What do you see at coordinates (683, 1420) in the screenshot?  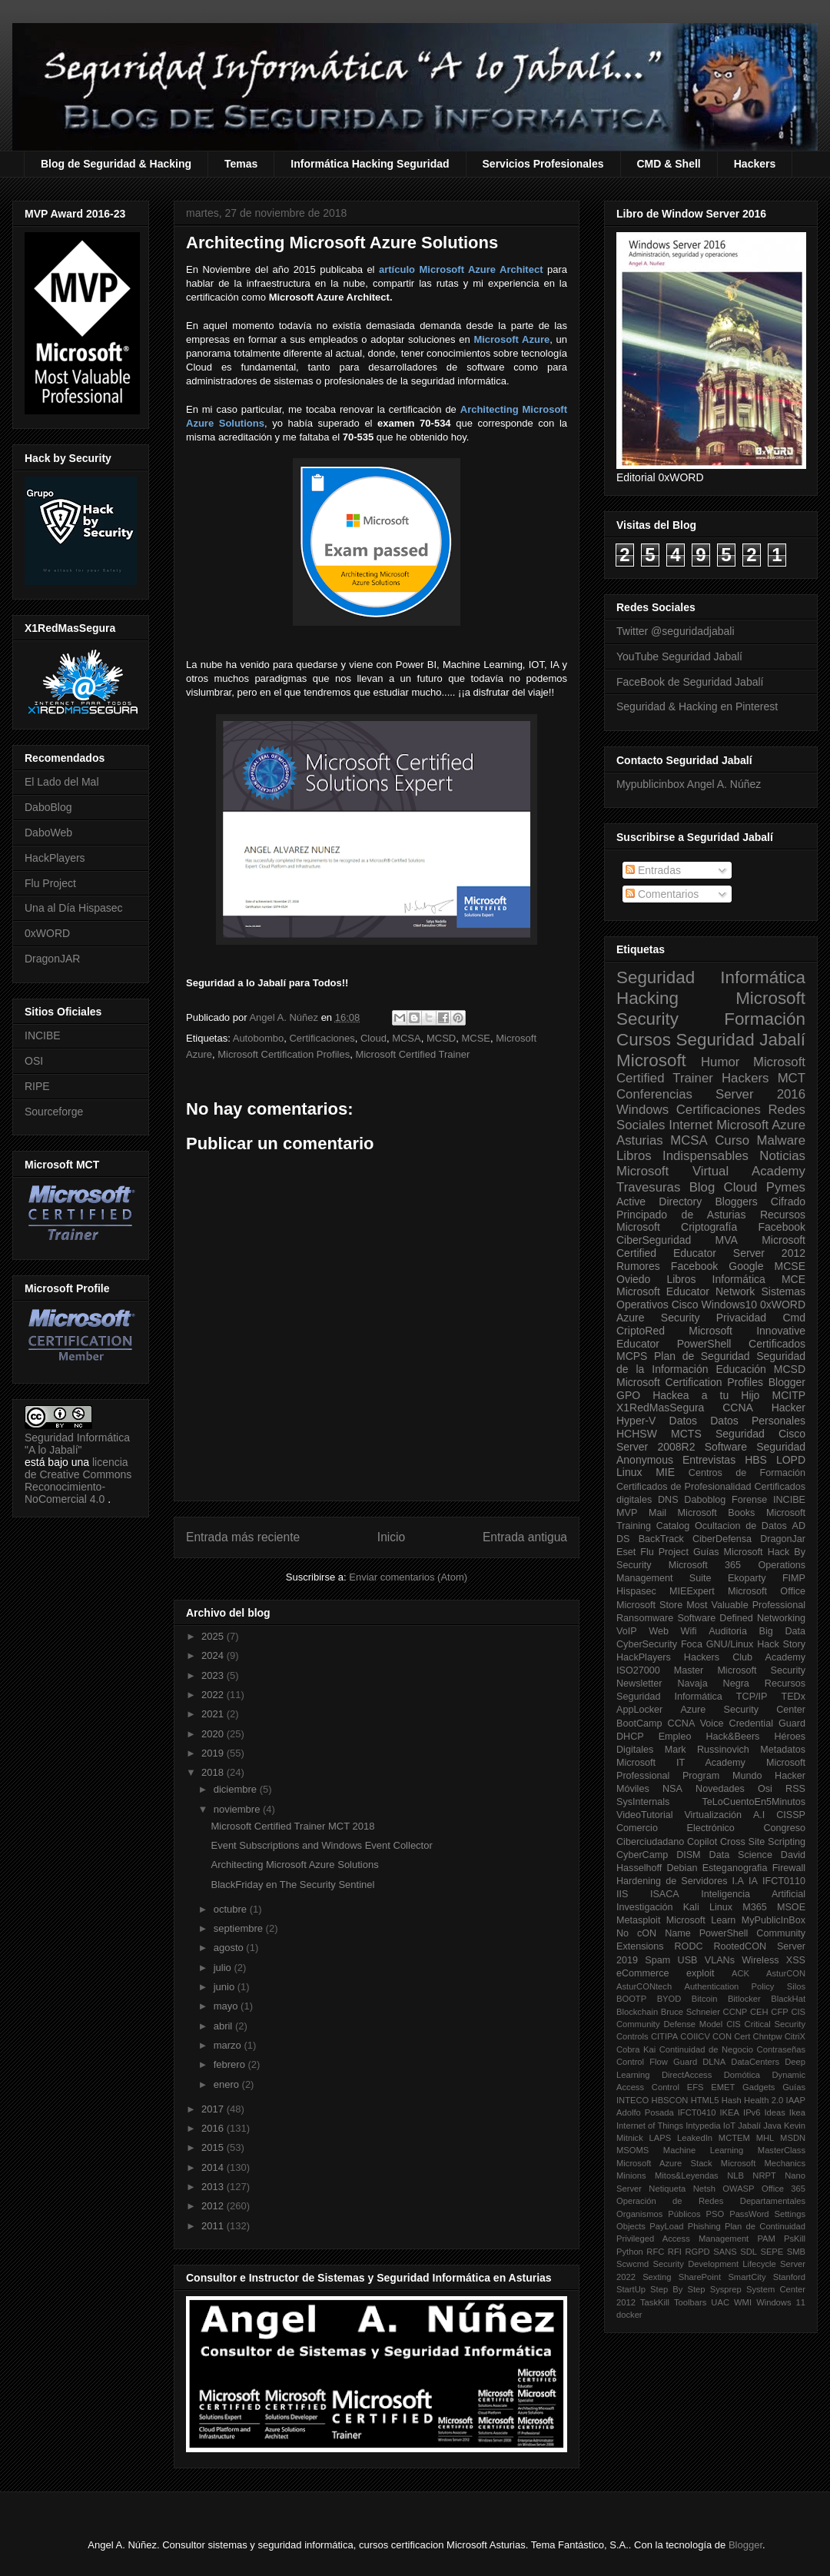 I see `Datos` at bounding box center [683, 1420].